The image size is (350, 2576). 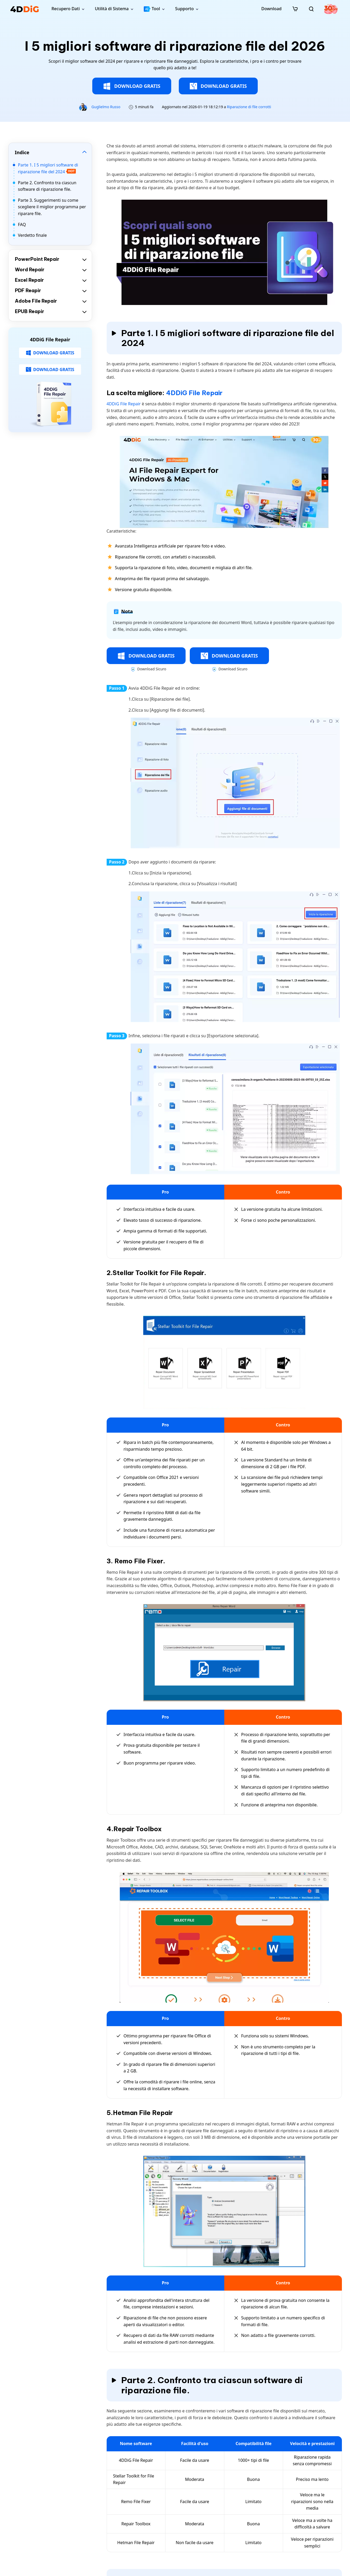 What do you see at coordinates (271, 8) in the screenshot?
I see `Download` at bounding box center [271, 8].